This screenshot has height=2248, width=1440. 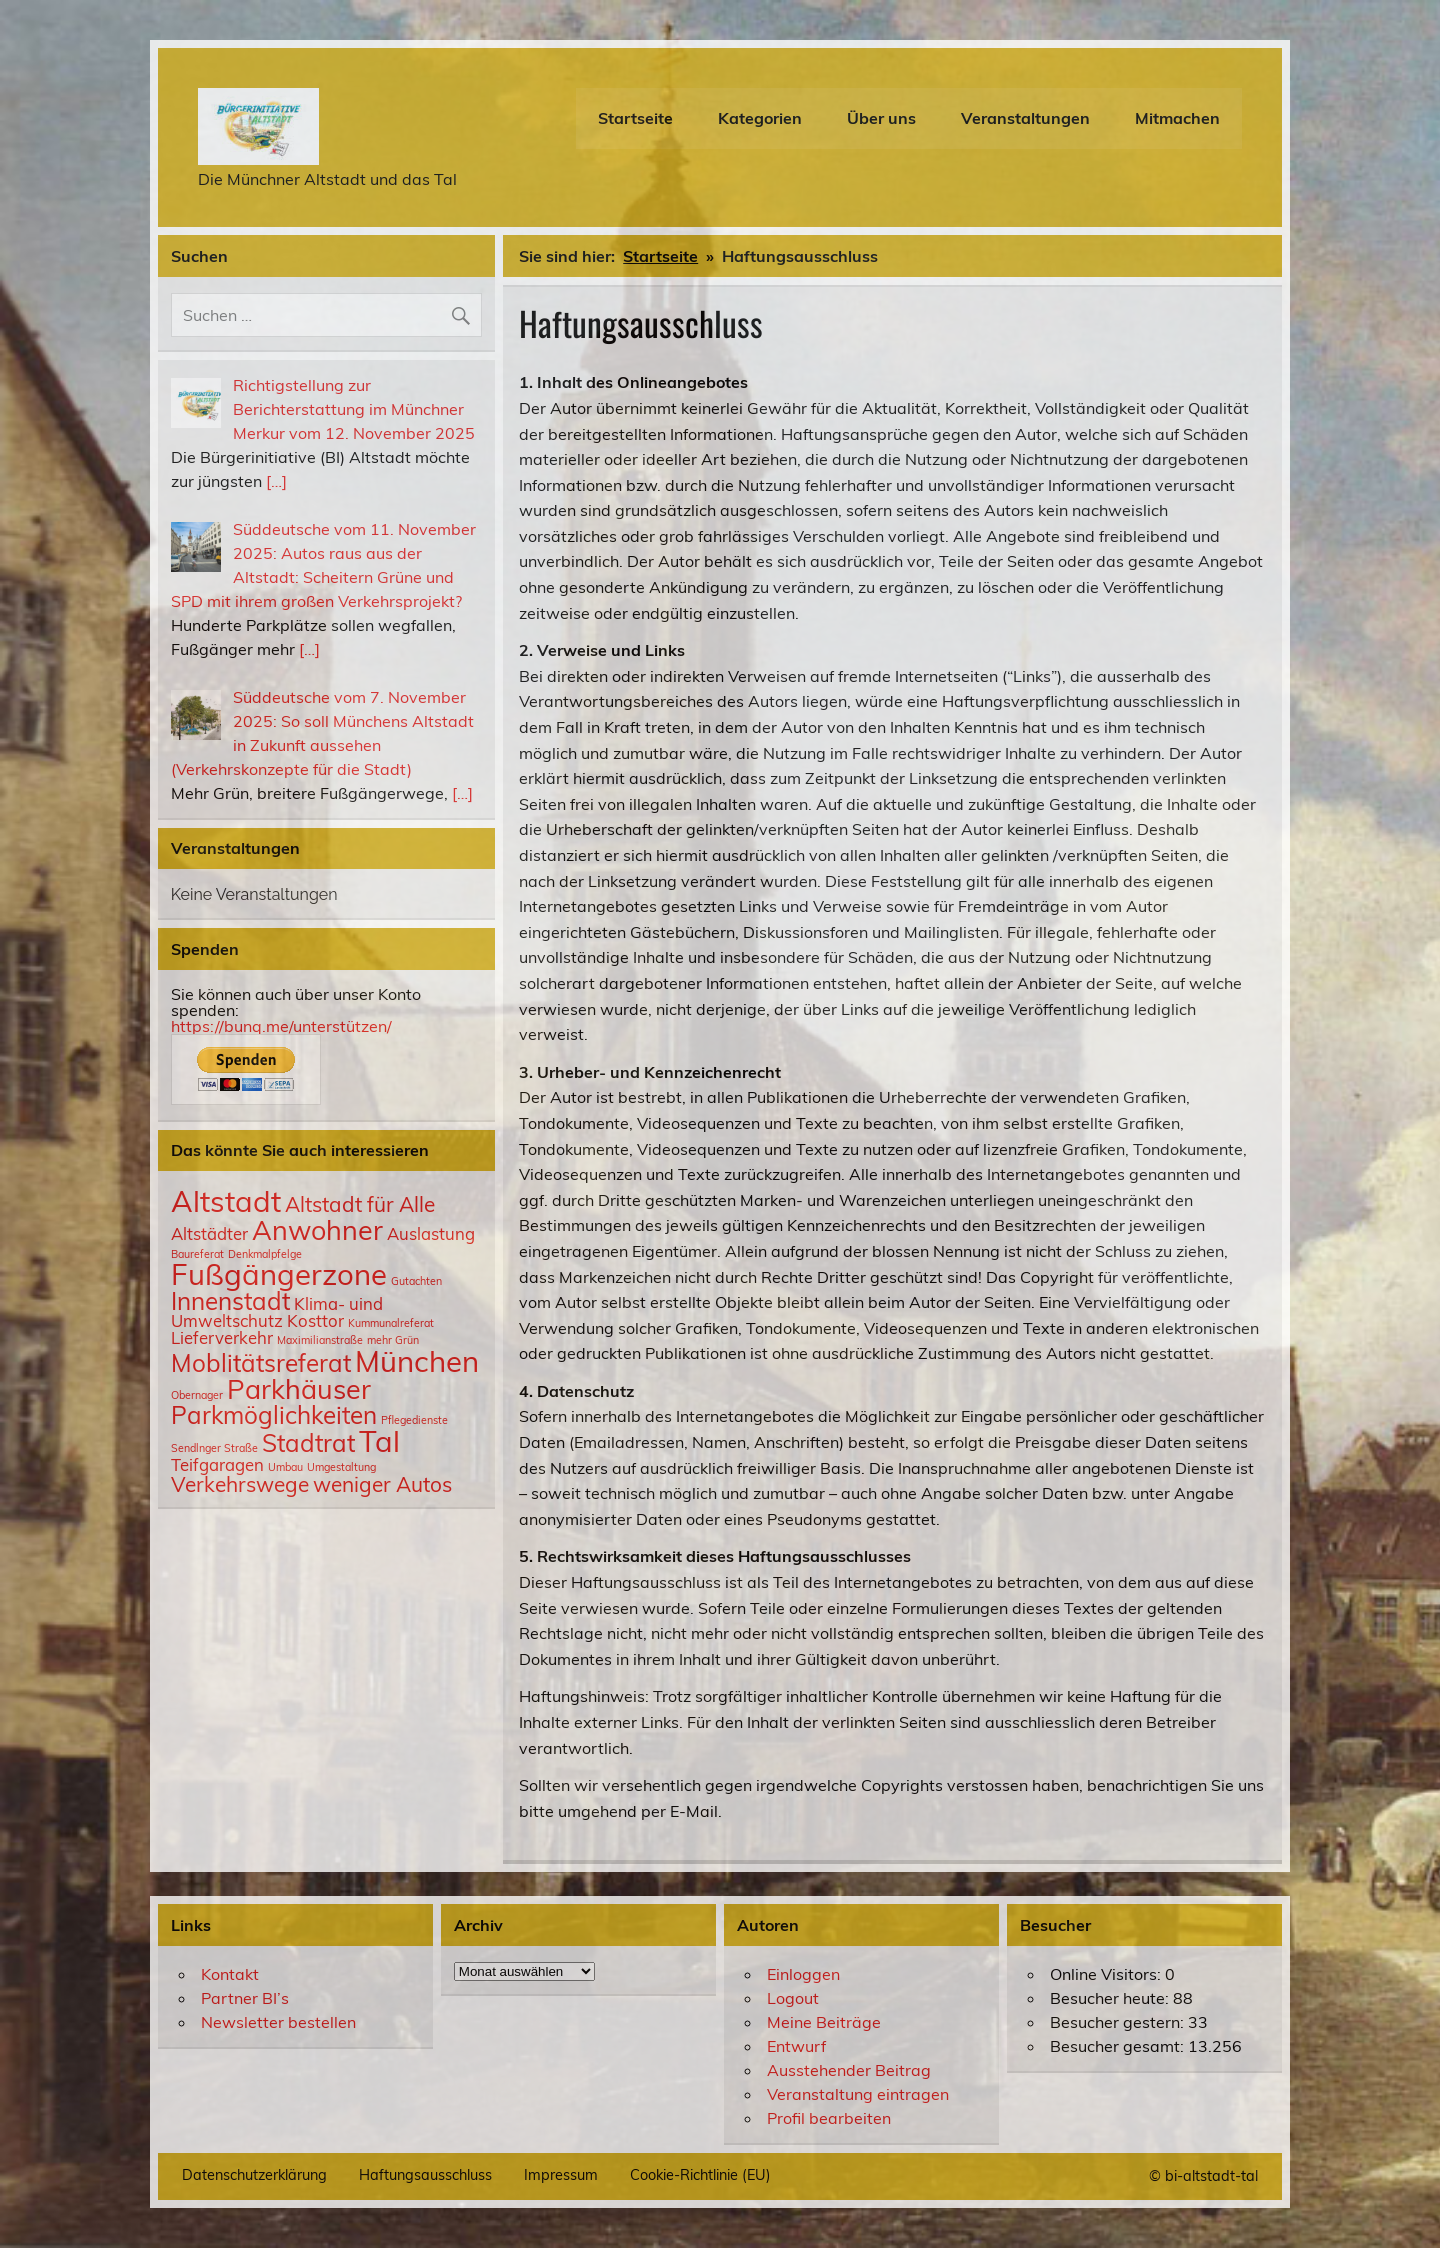 I want to click on Ausstehender Beitrag, so click(x=849, y=2070).